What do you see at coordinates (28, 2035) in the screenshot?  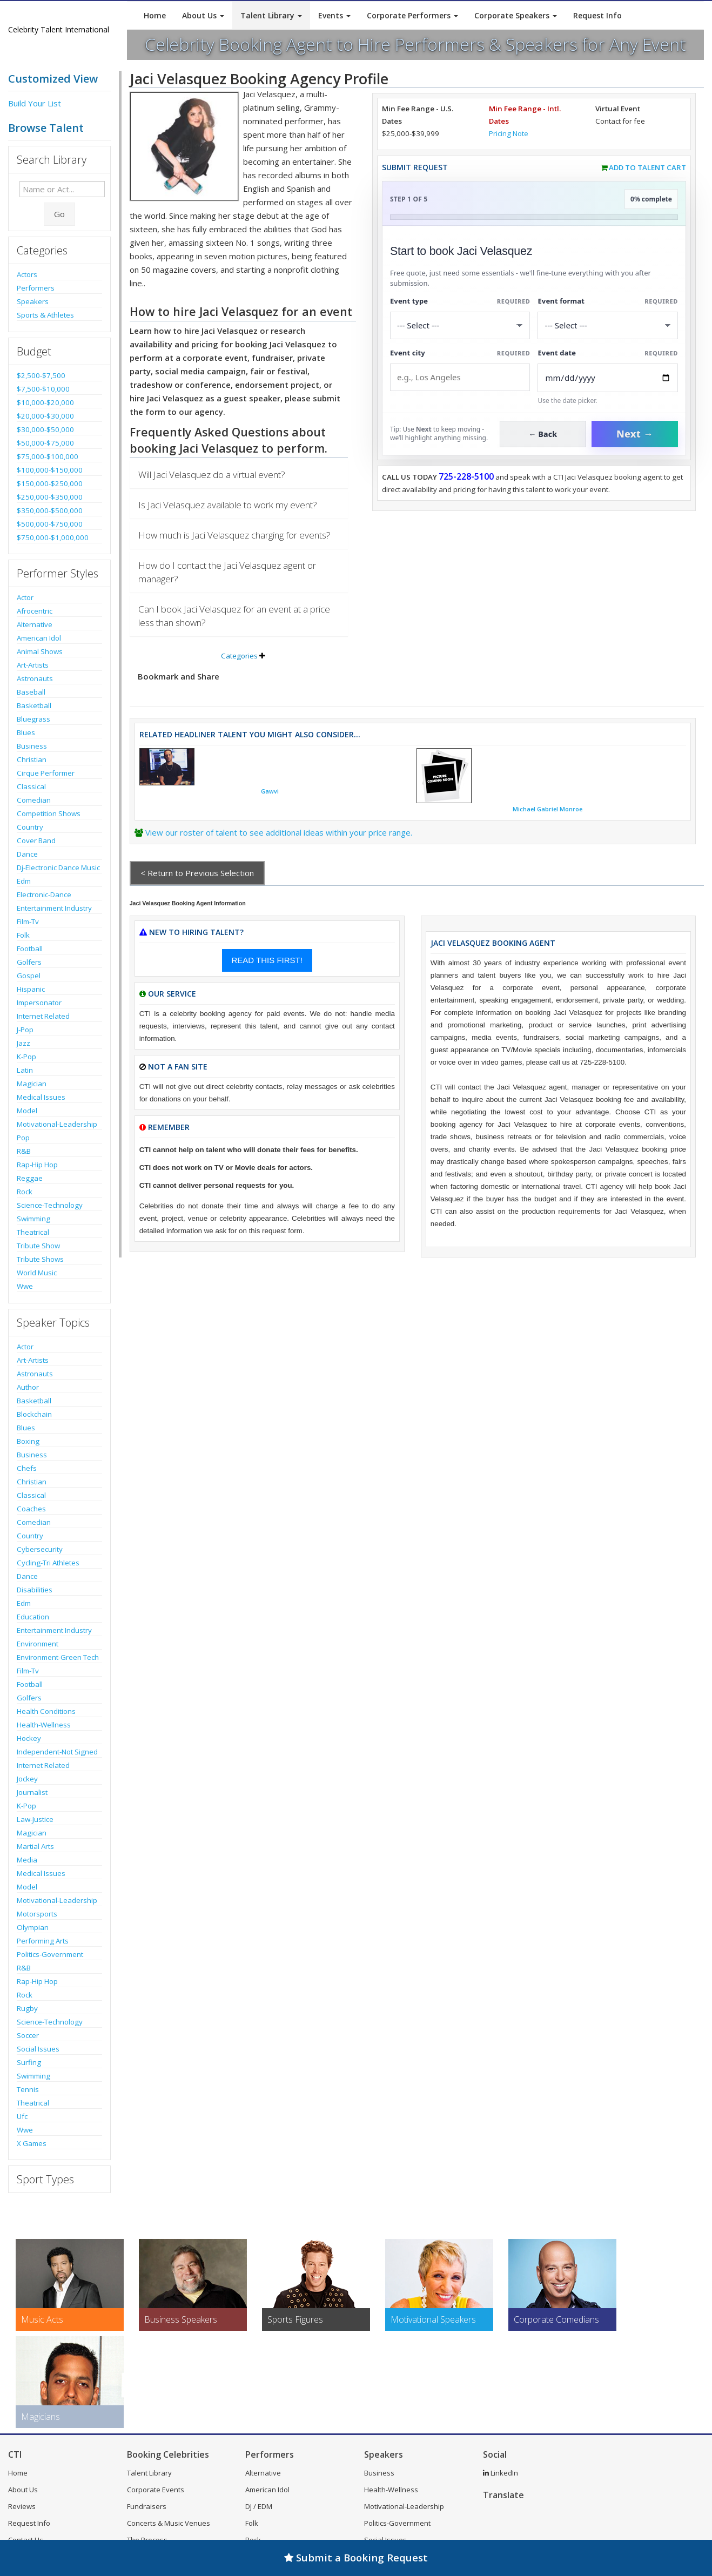 I see `Soccer` at bounding box center [28, 2035].